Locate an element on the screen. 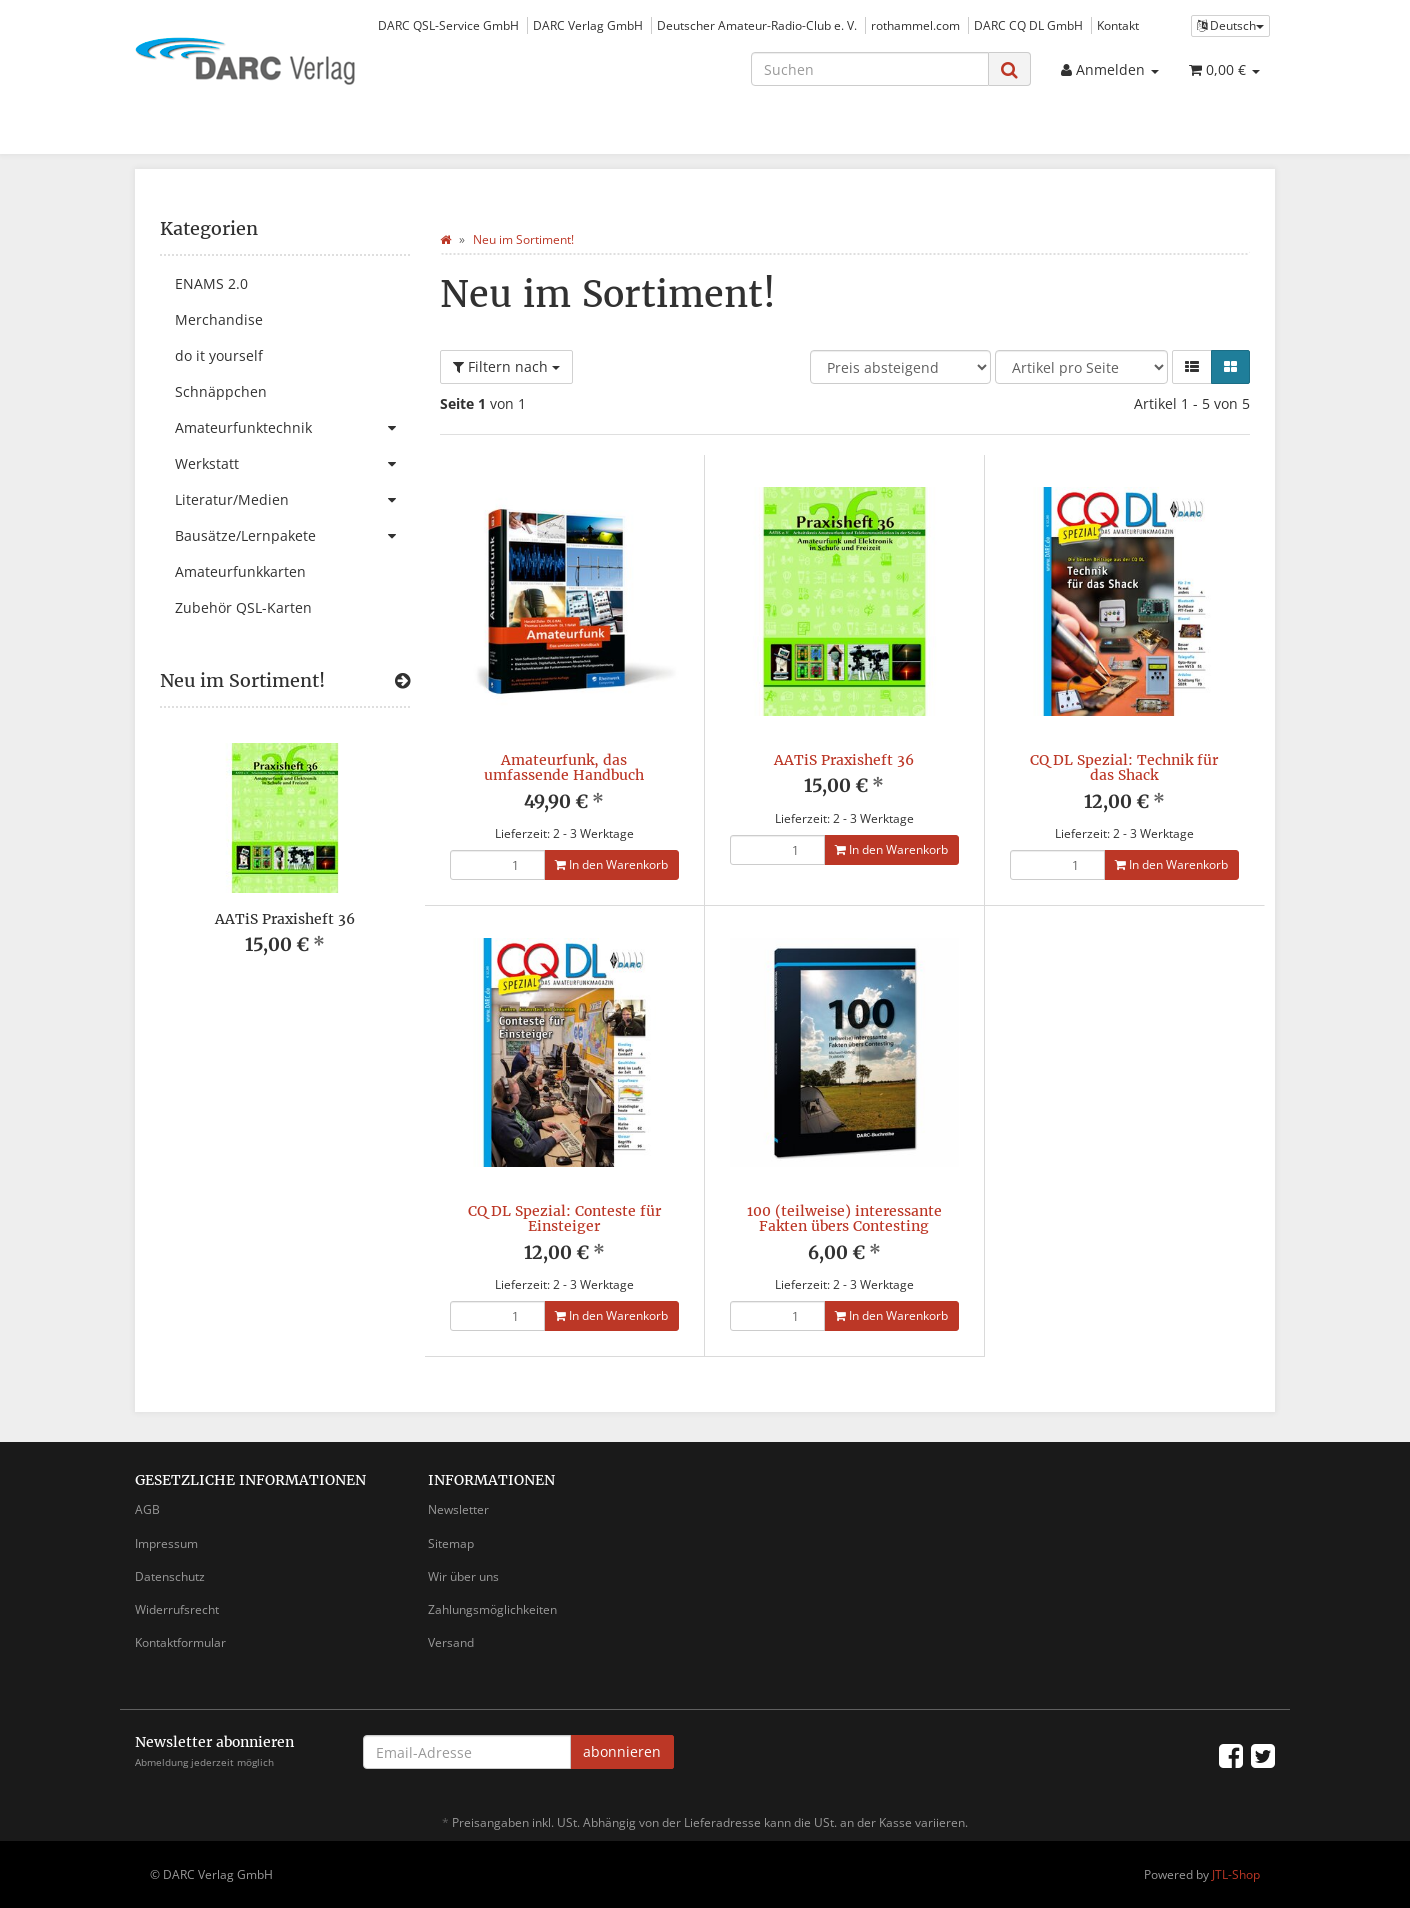 The image size is (1410, 1908). Kontakt is located at coordinates (1118, 25).